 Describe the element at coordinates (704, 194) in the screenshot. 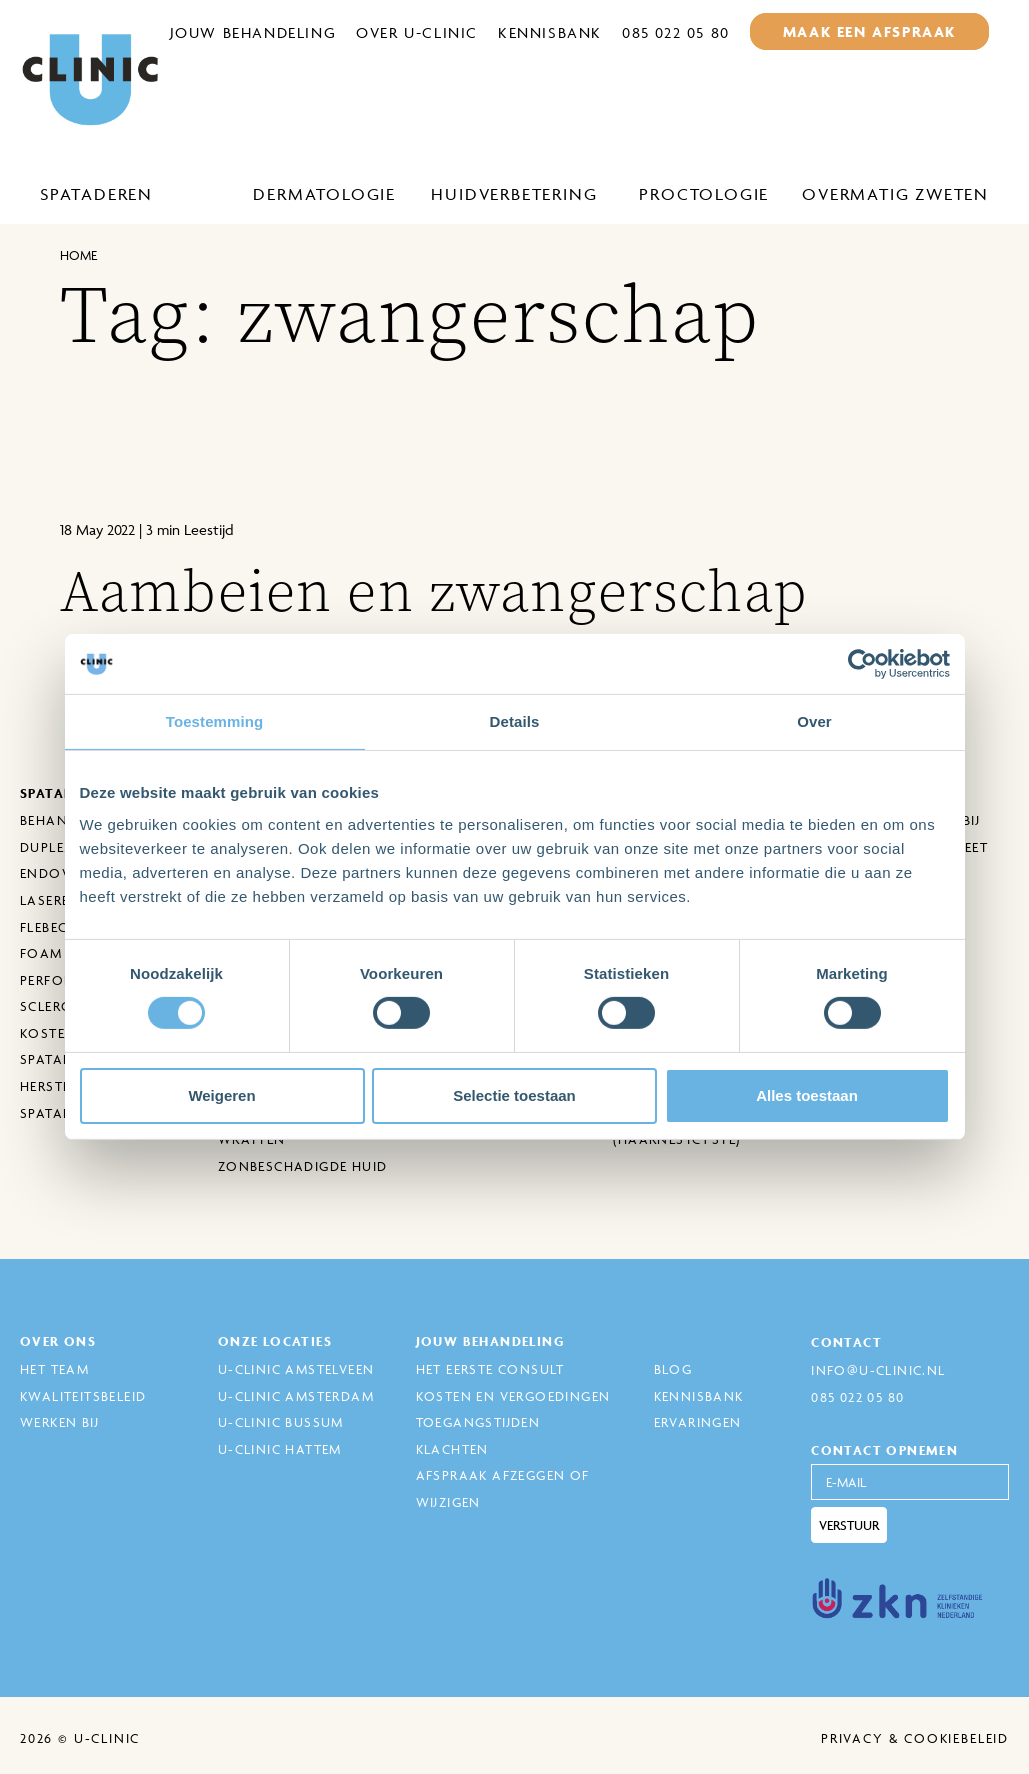

I see `Proctologie` at that location.